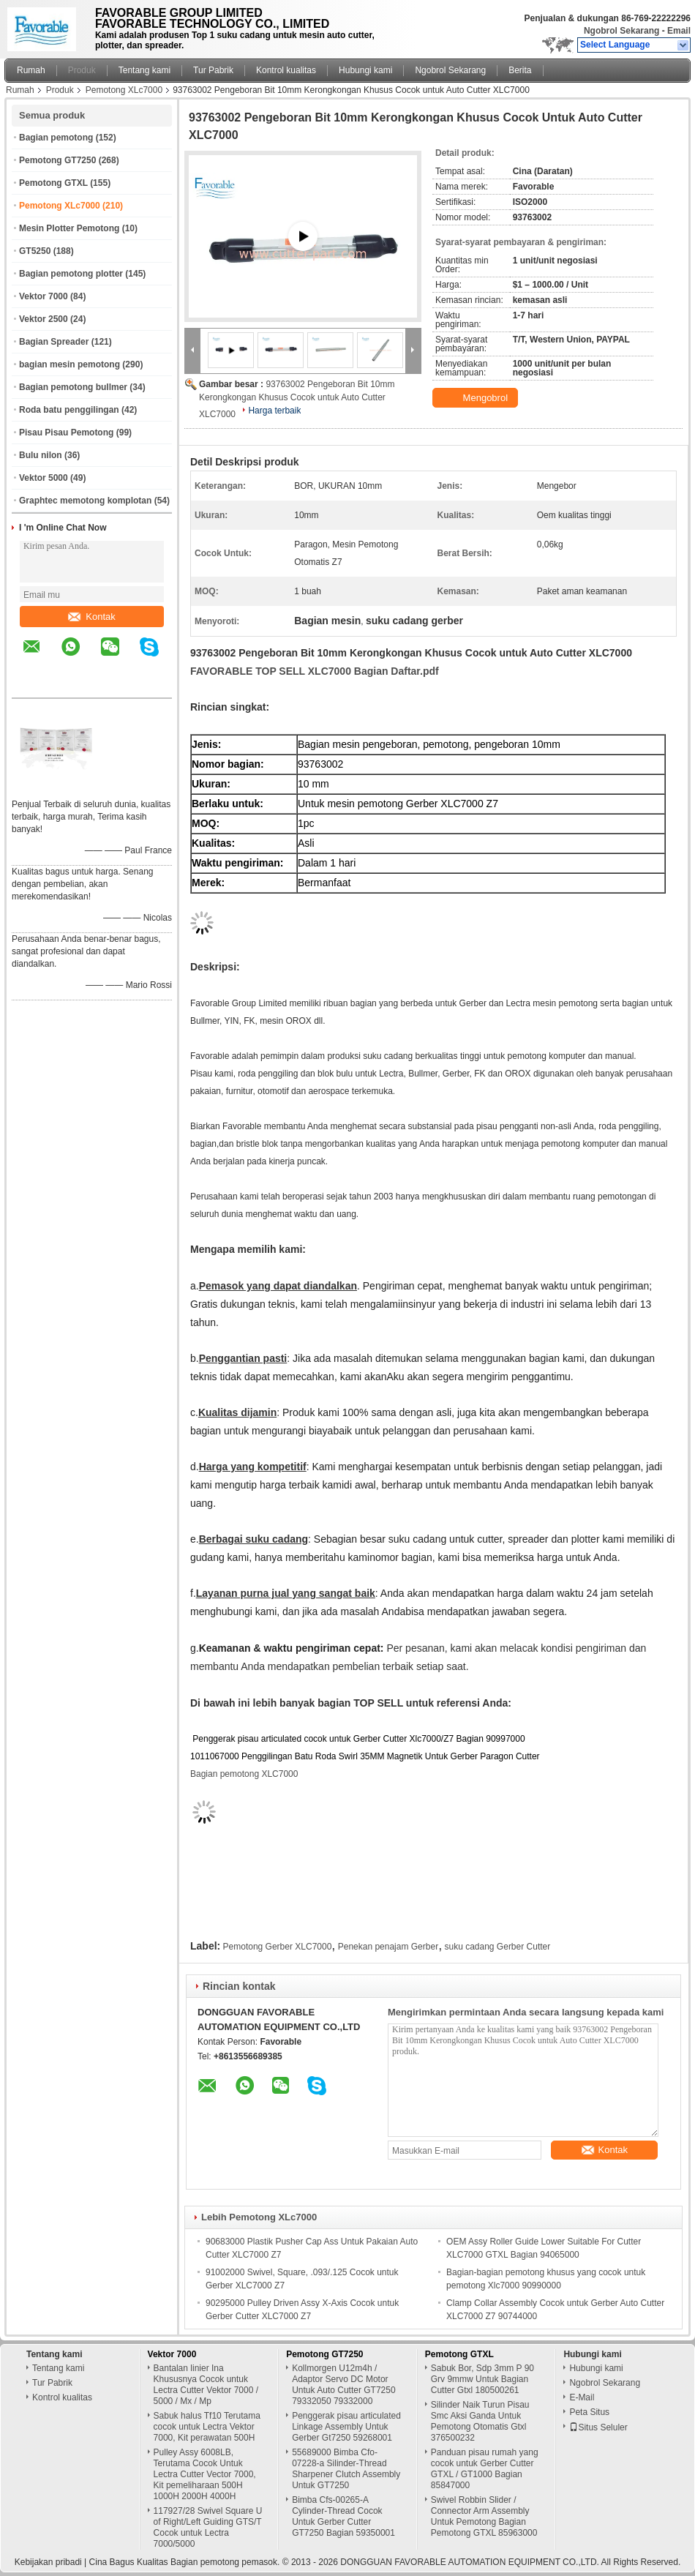 This screenshot has height=2576, width=695. Describe the element at coordinates (497, 1947) in the screenshot. I see `suku cadang Gerber Cutter` at that location.